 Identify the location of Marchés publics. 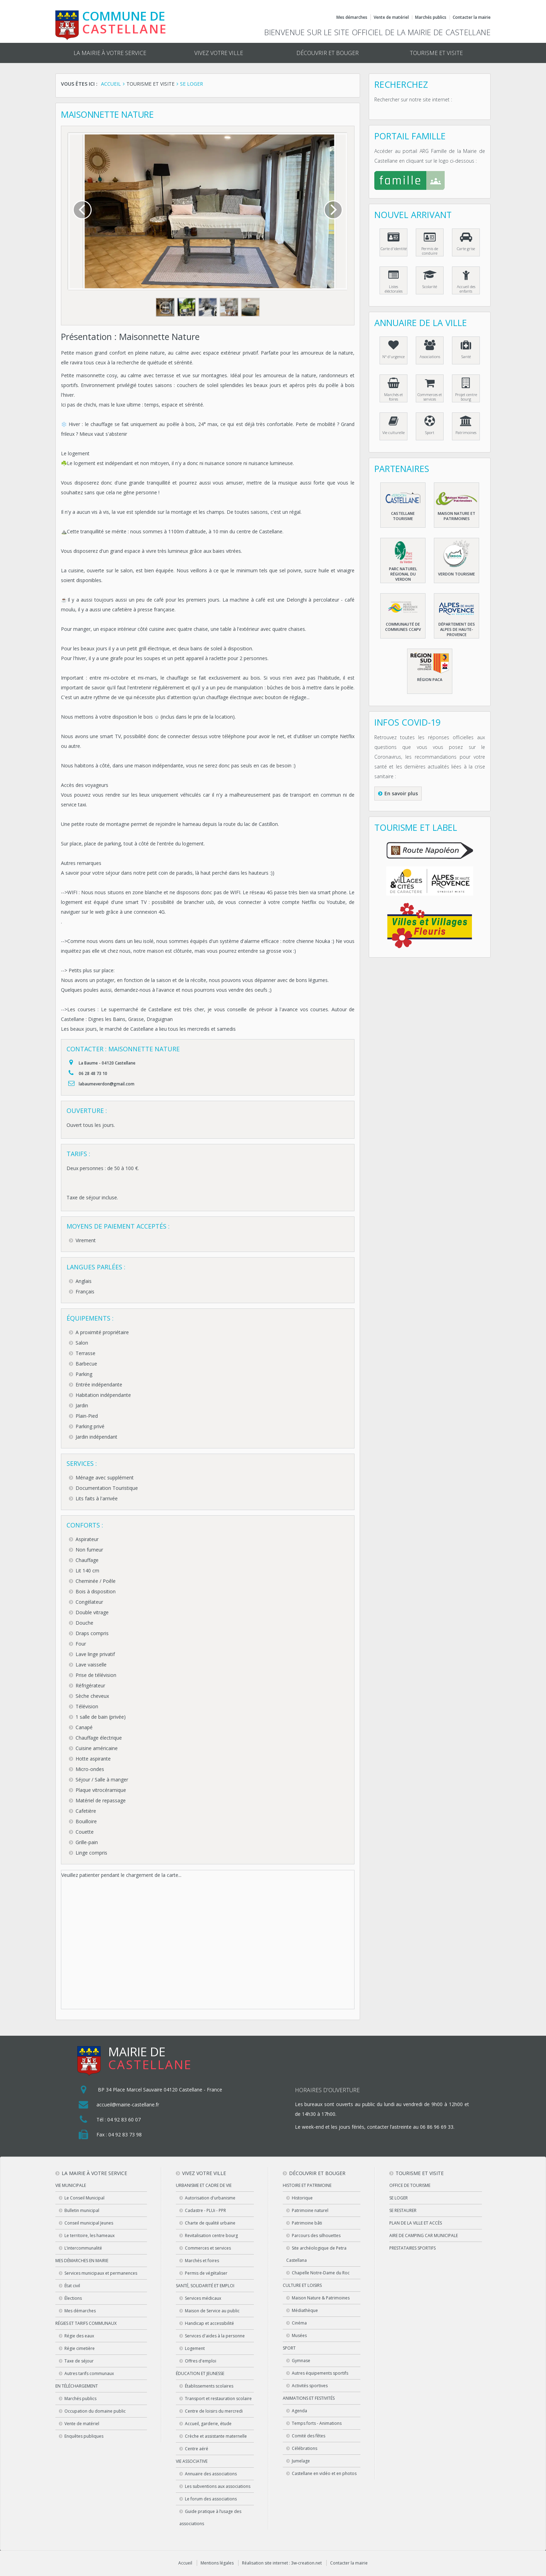
(430, 17).